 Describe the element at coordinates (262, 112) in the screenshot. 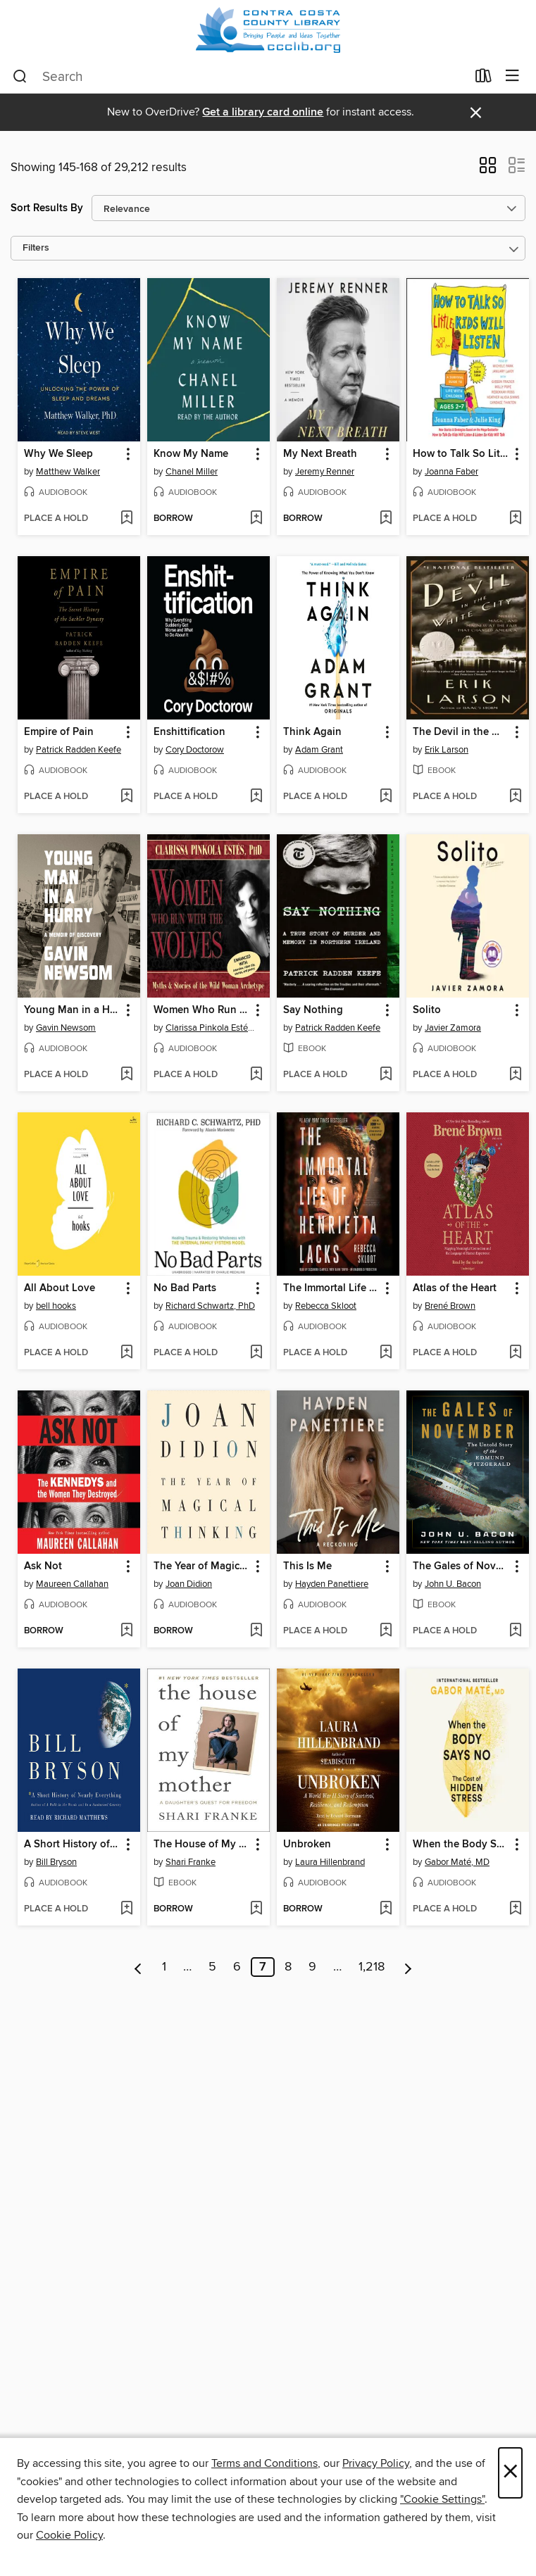

I see `Get a library card online` at that location.